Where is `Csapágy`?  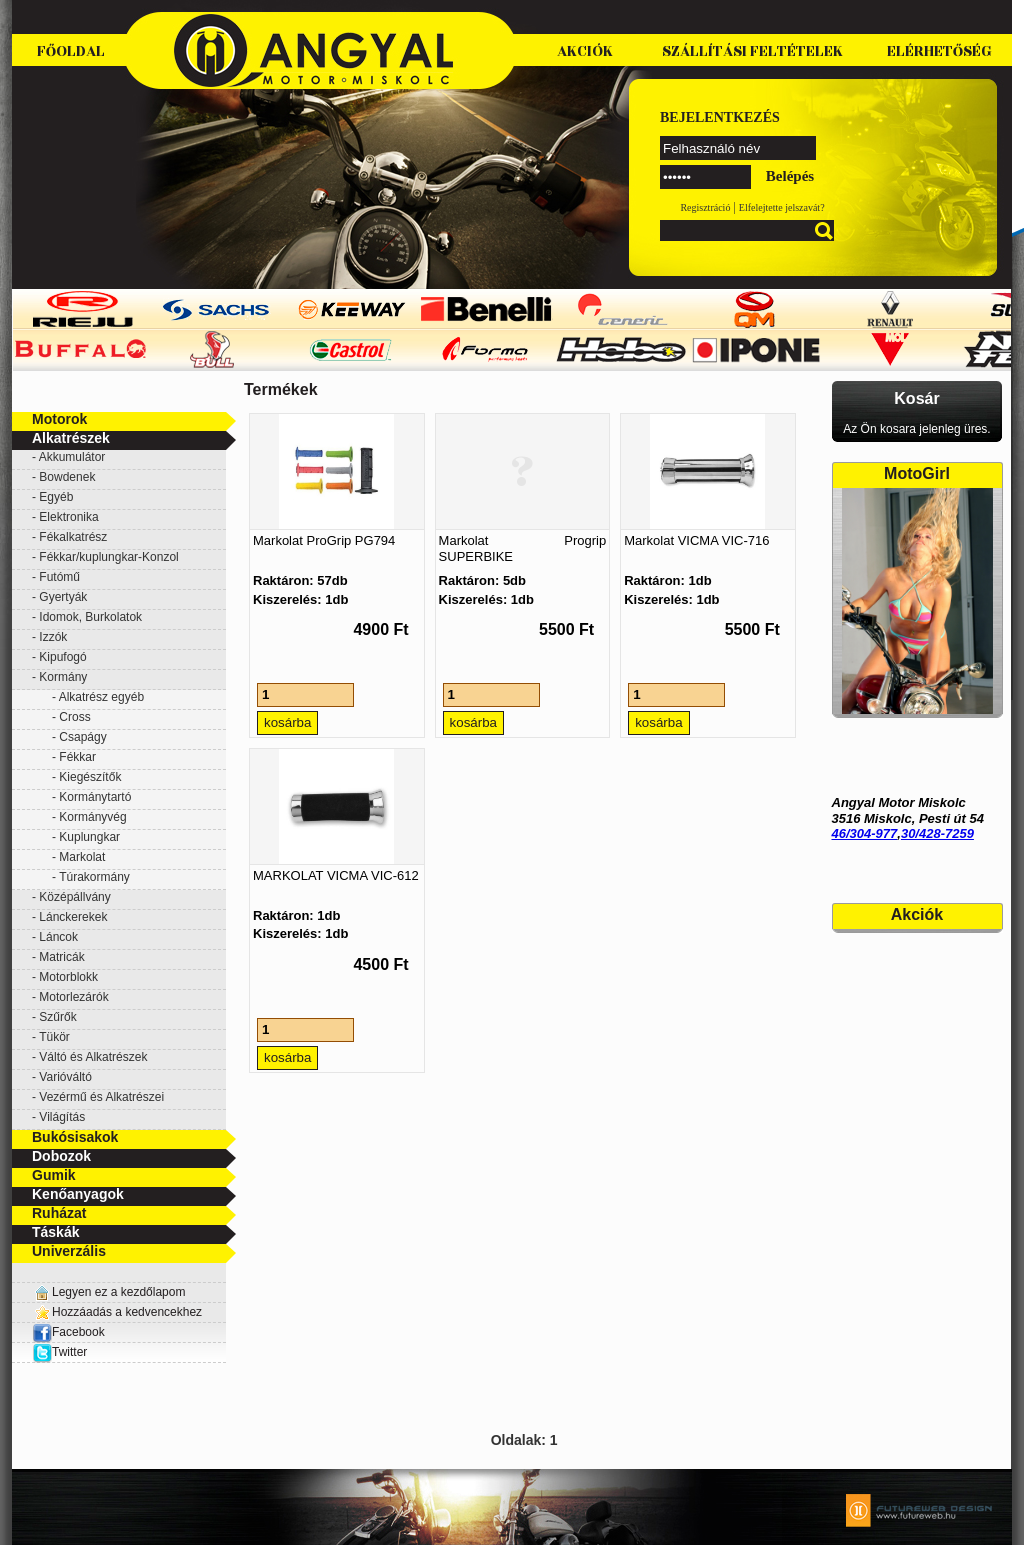 Csapágy is located at coordinates (82, 737).